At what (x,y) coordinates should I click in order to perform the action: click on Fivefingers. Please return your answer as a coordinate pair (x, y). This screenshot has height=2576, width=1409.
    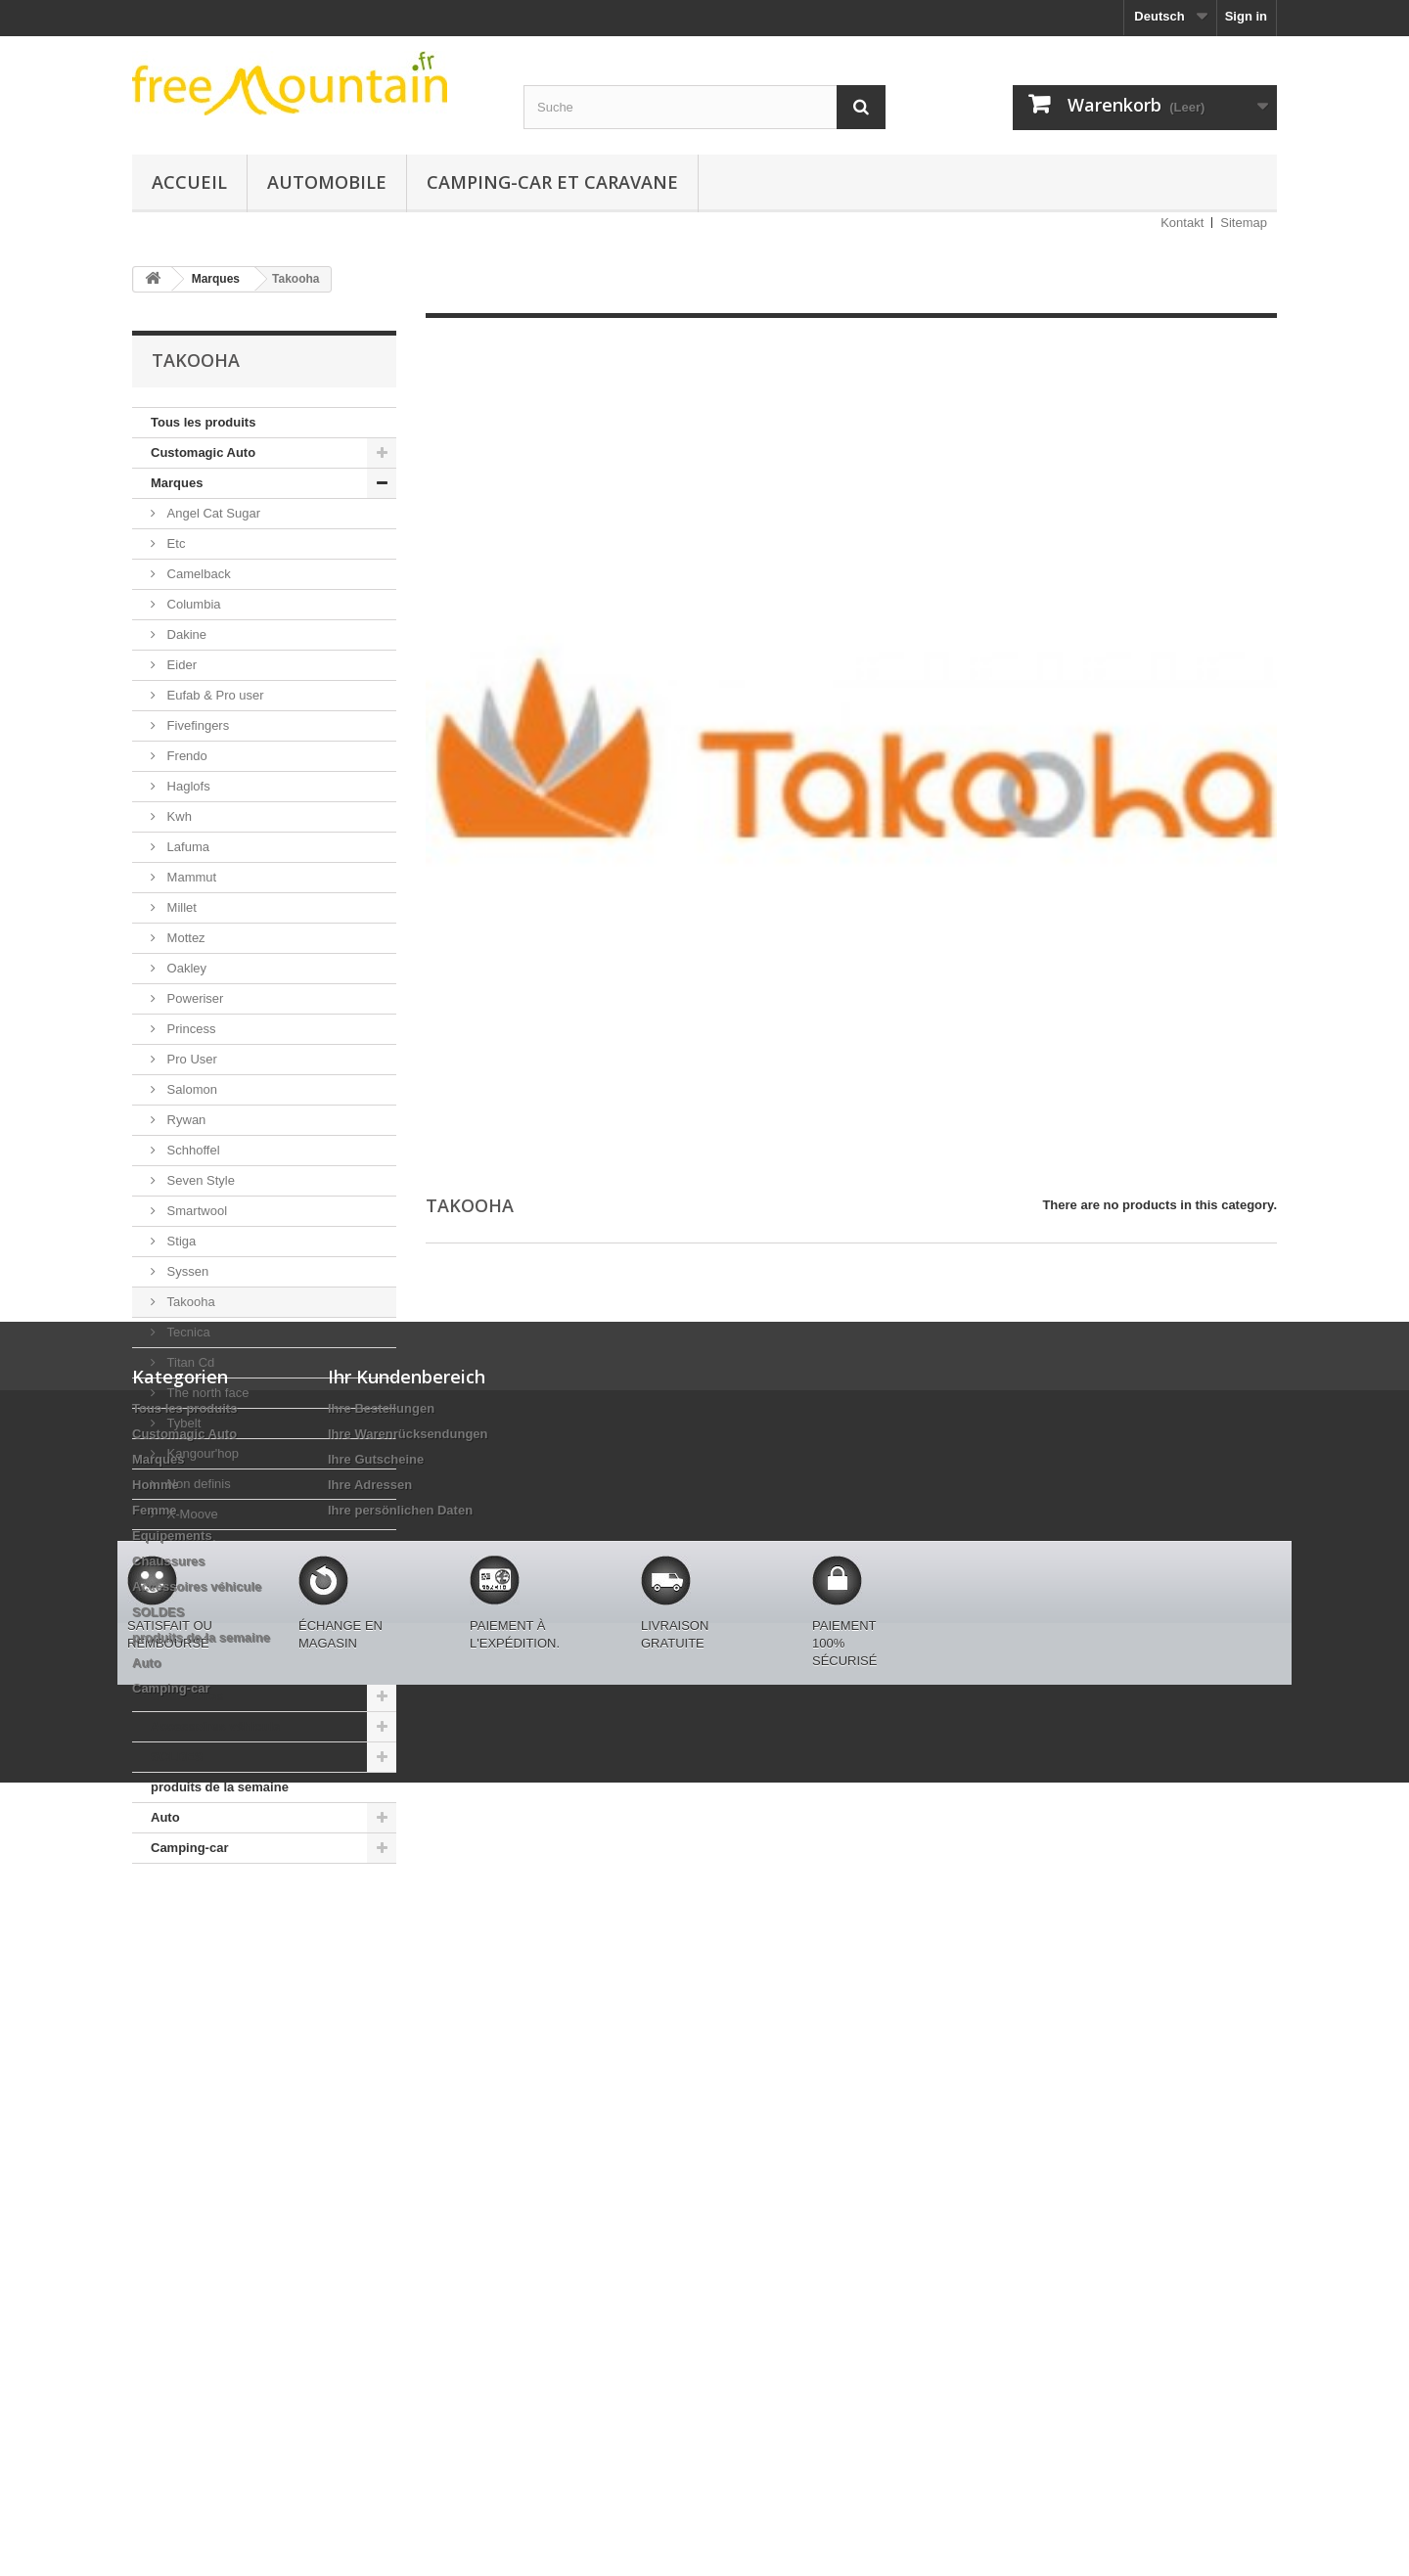
    Looking at the image, I should click on (196, 725).